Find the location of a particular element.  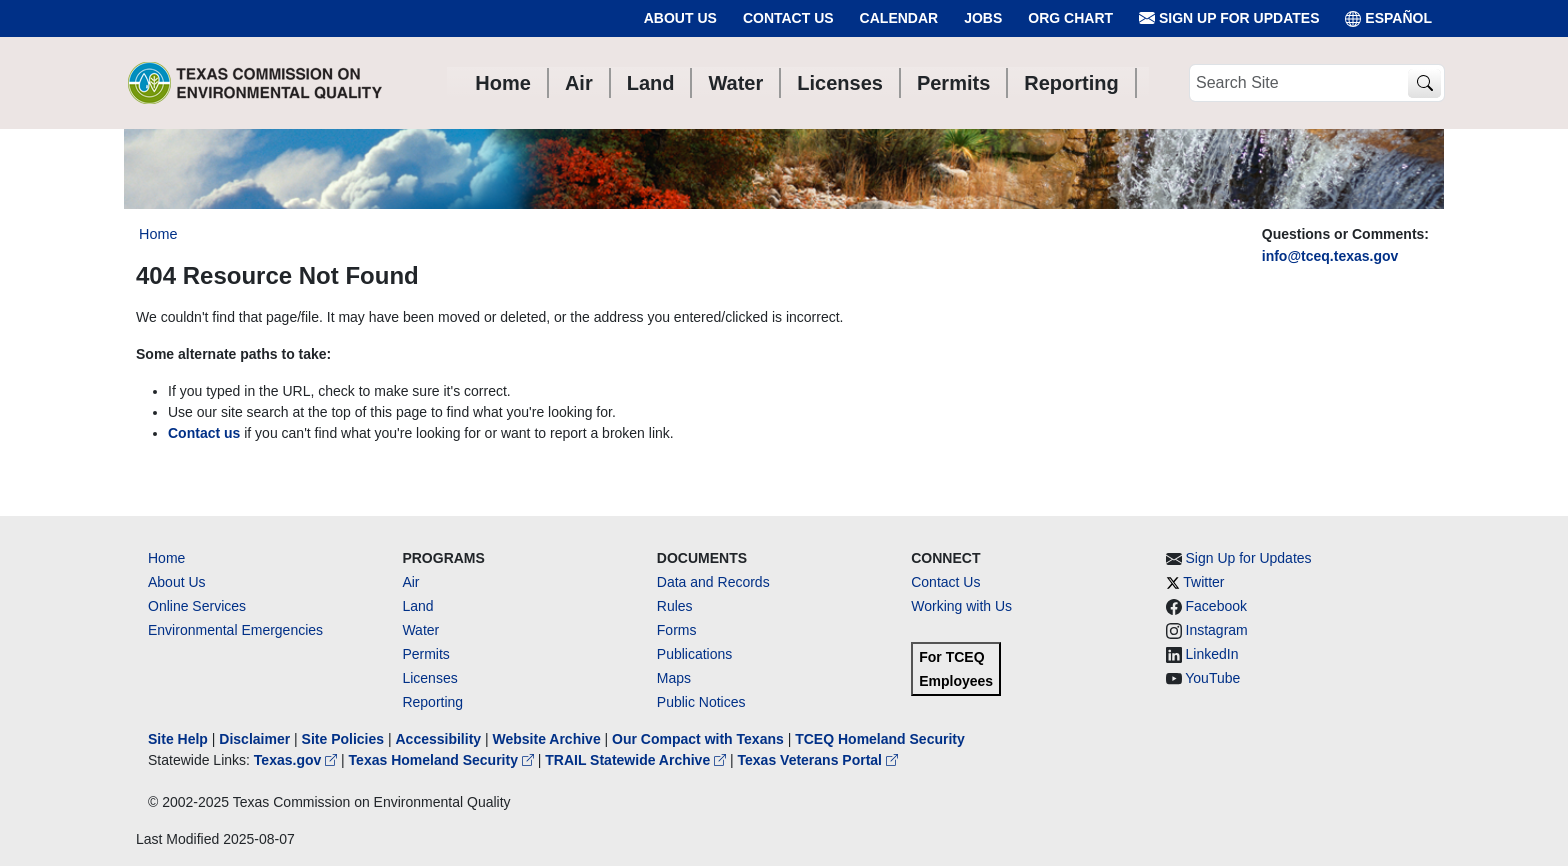

Public Notices is located at coordinates (701, 702).